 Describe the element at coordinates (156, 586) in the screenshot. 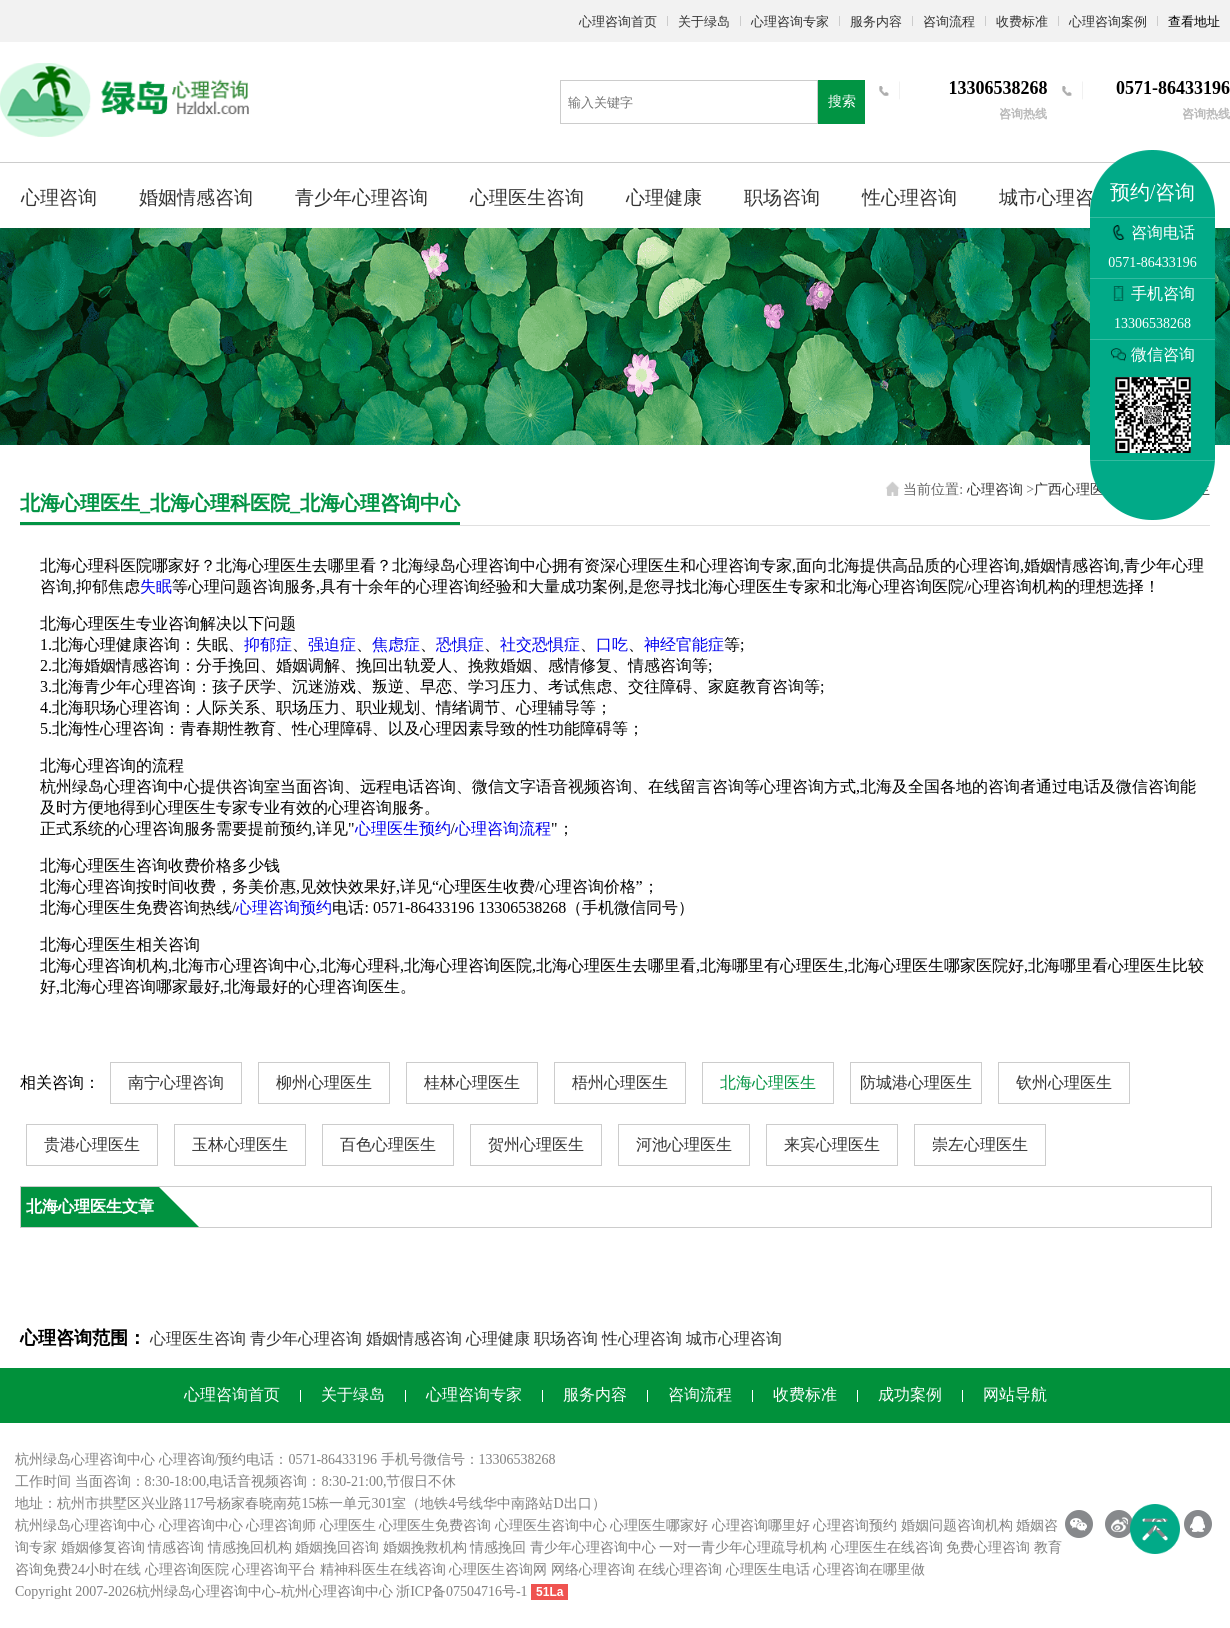

I see `失眠` at that location.